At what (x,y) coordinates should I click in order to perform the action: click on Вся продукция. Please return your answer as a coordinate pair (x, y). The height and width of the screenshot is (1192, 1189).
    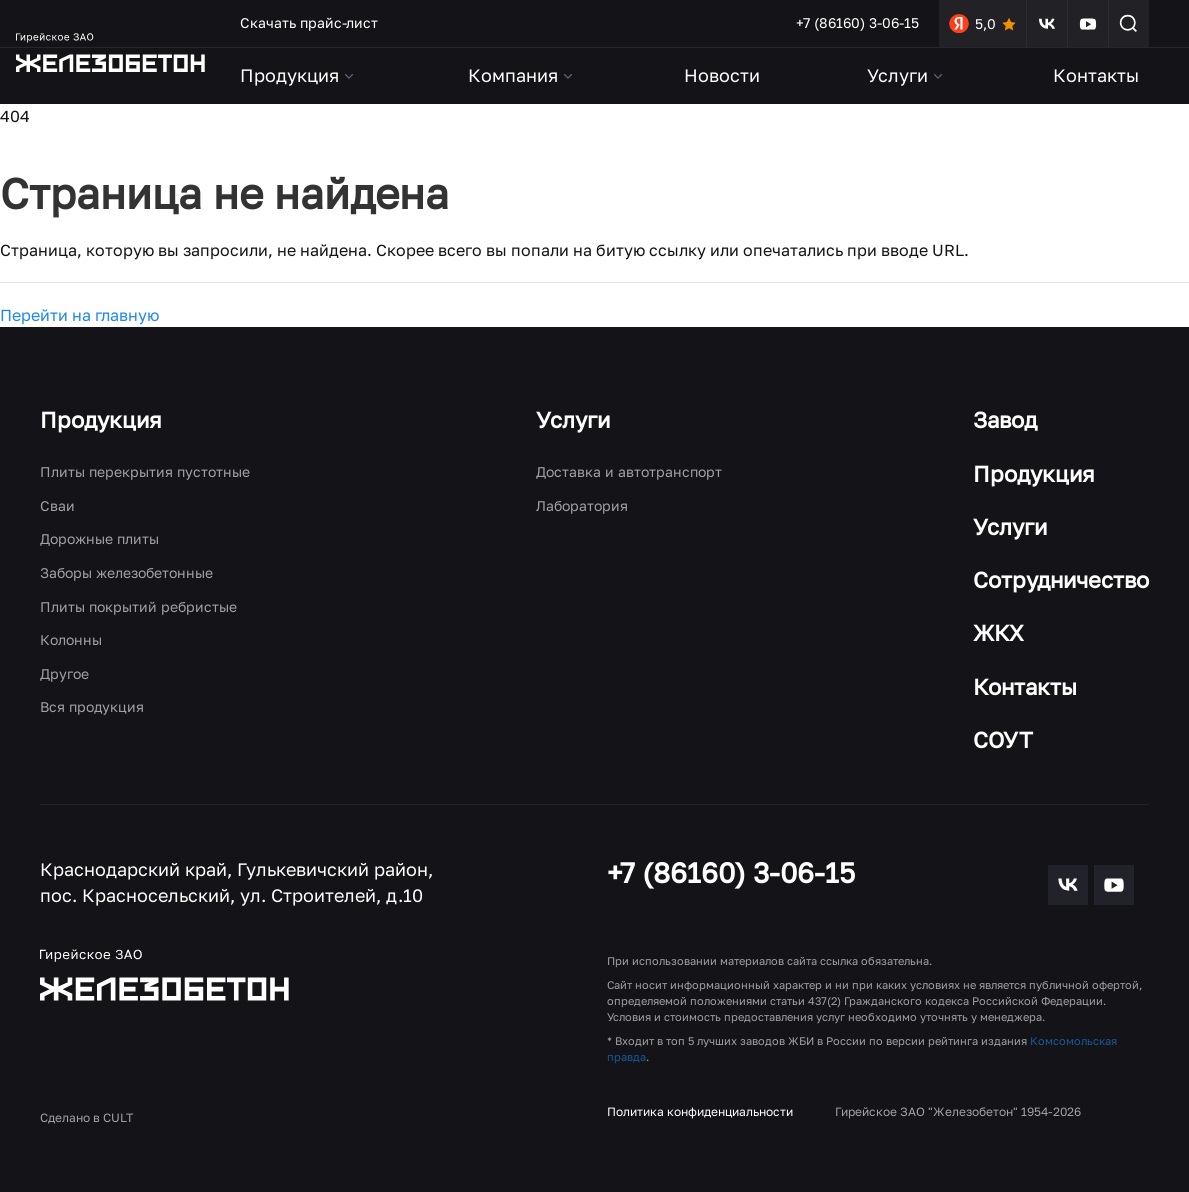
    Looking at the image, I should click on (92, 706).